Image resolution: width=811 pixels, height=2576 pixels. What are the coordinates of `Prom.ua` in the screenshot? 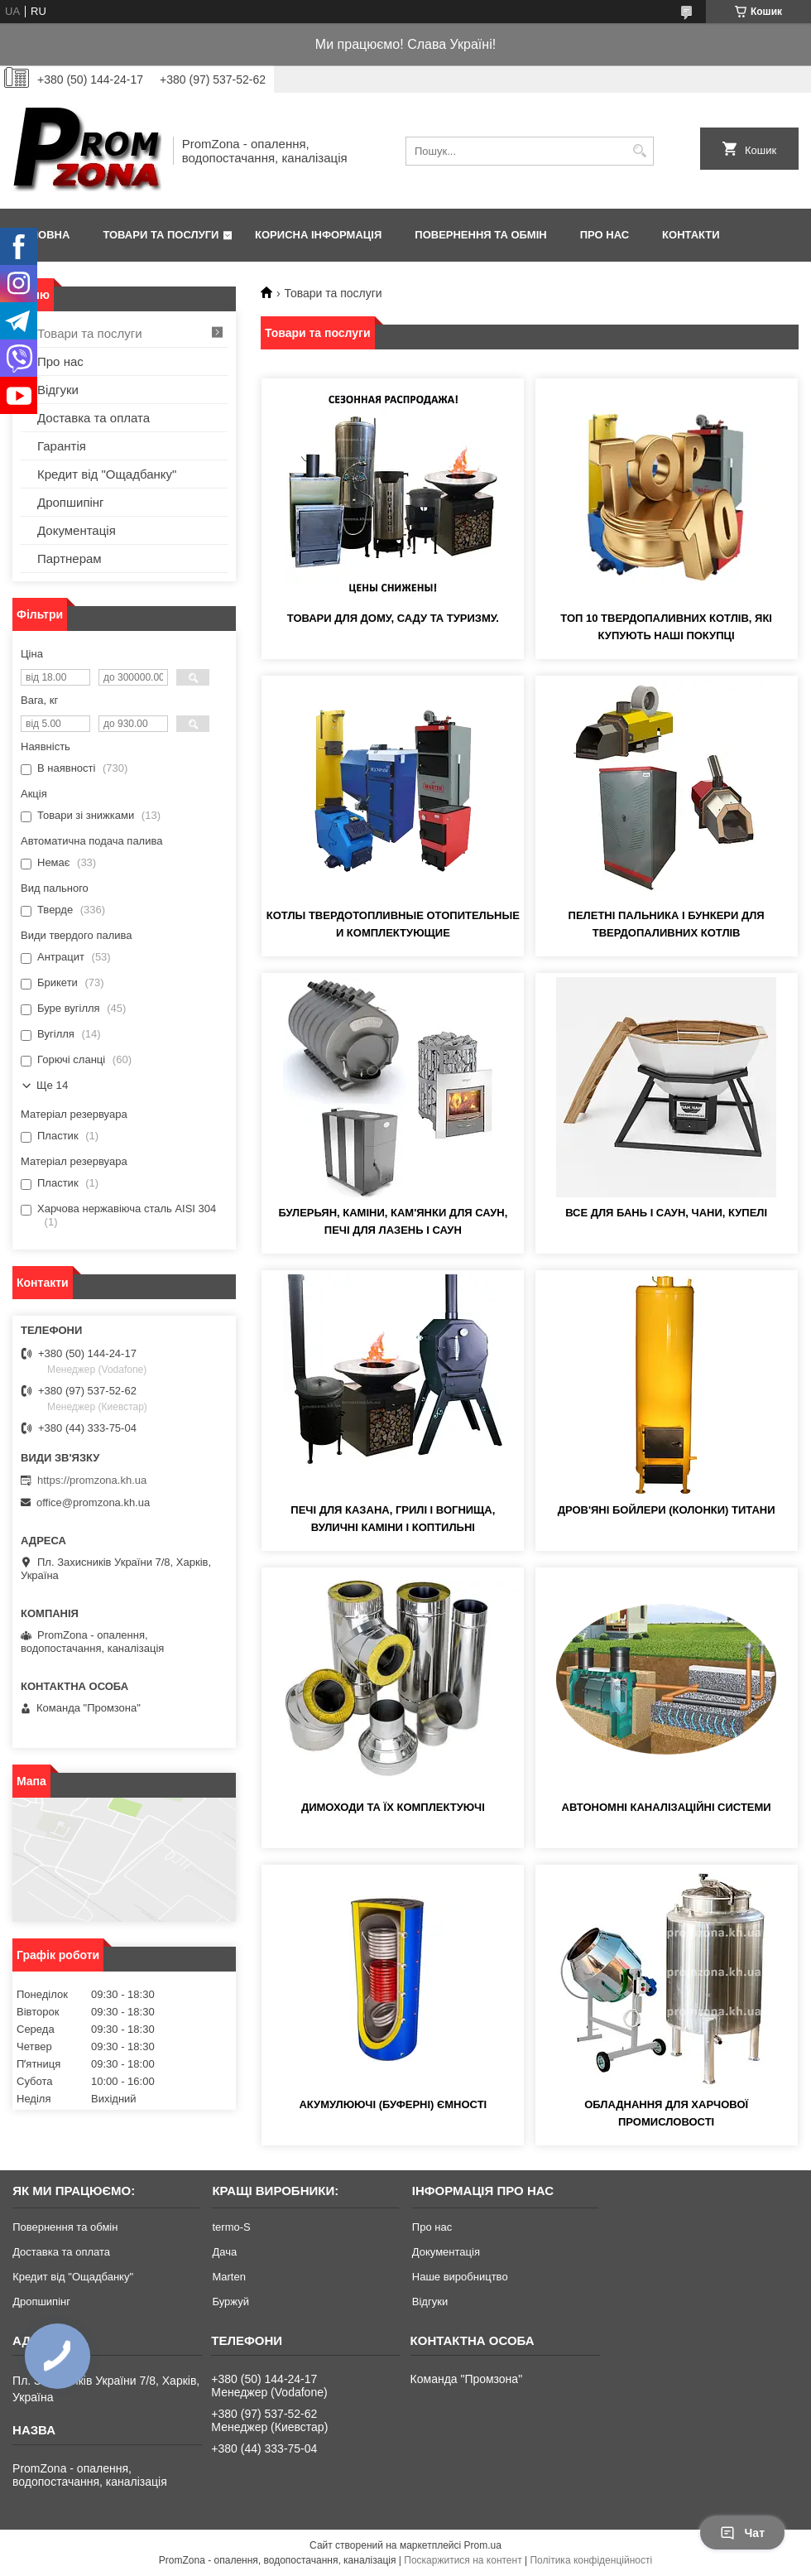 It's located at (482, 2545).